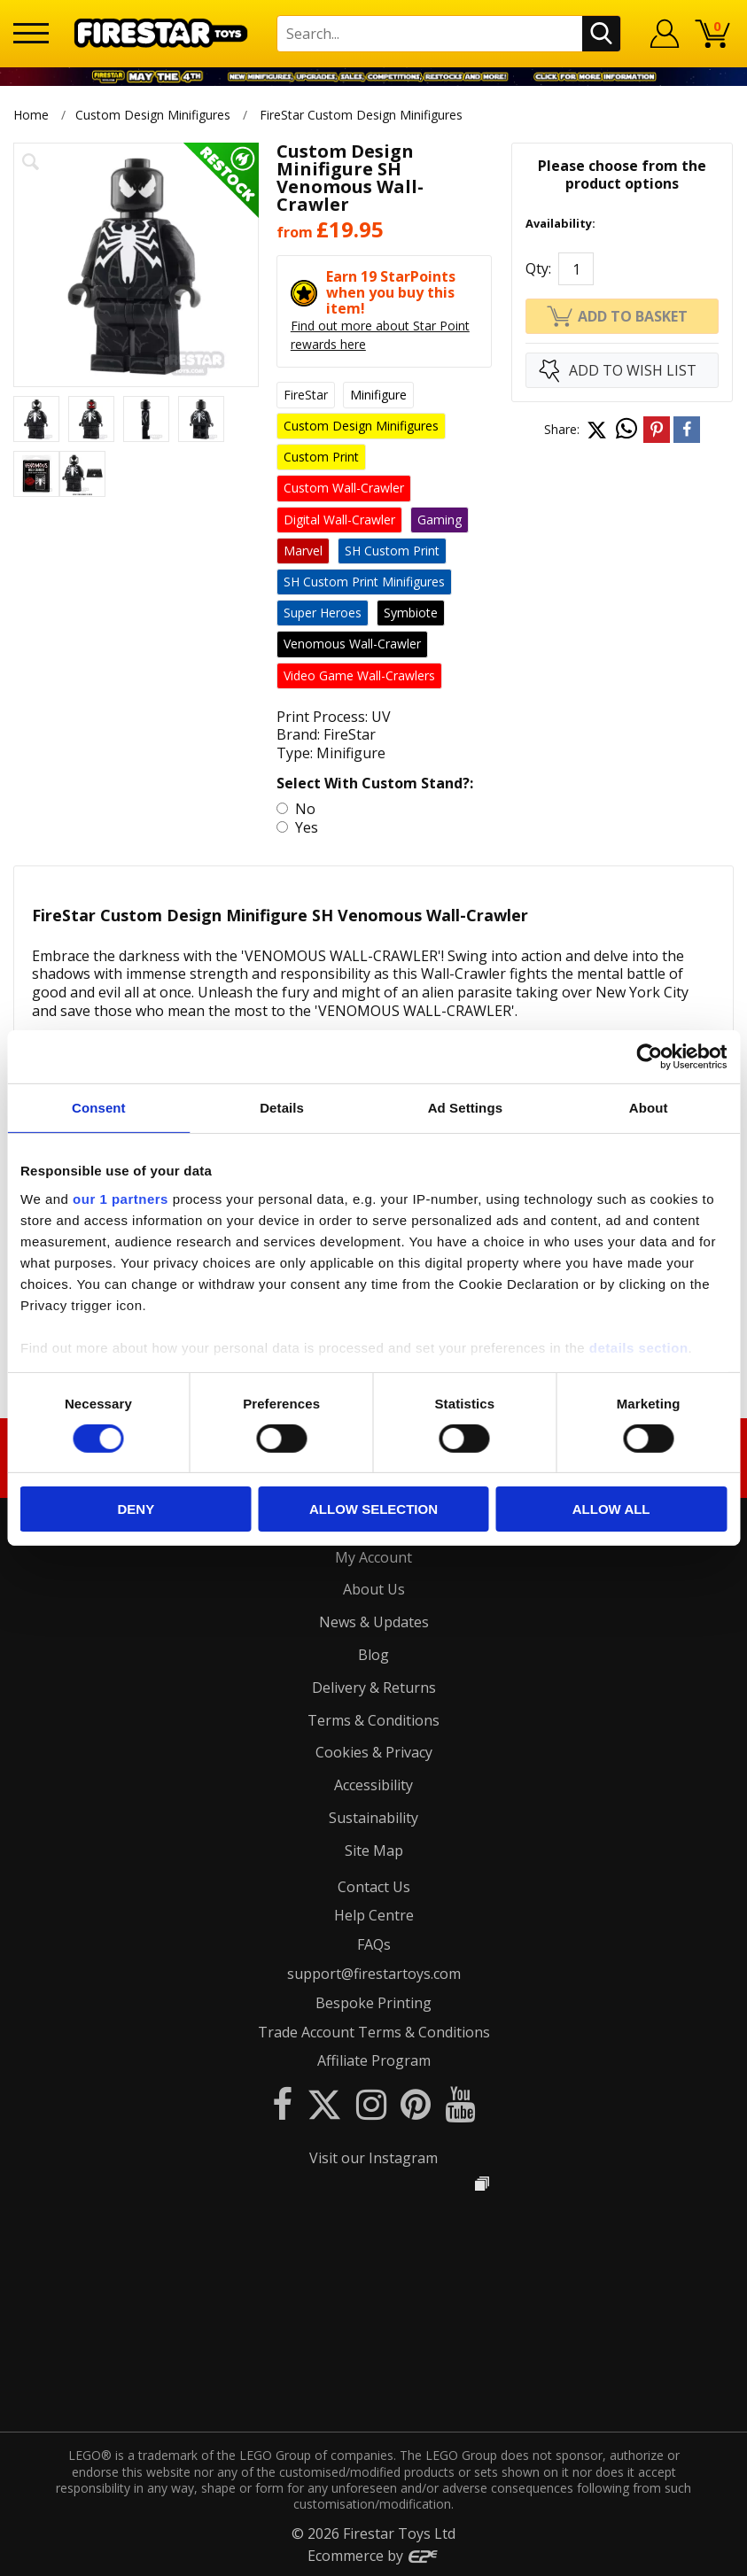 The height and width of the screenshot is (2576, 747). Describe the element at coordinates (649, 1057) in the screenshot. I see `[Cookiebot by Usercentrics - opens in a new window]` at that location.